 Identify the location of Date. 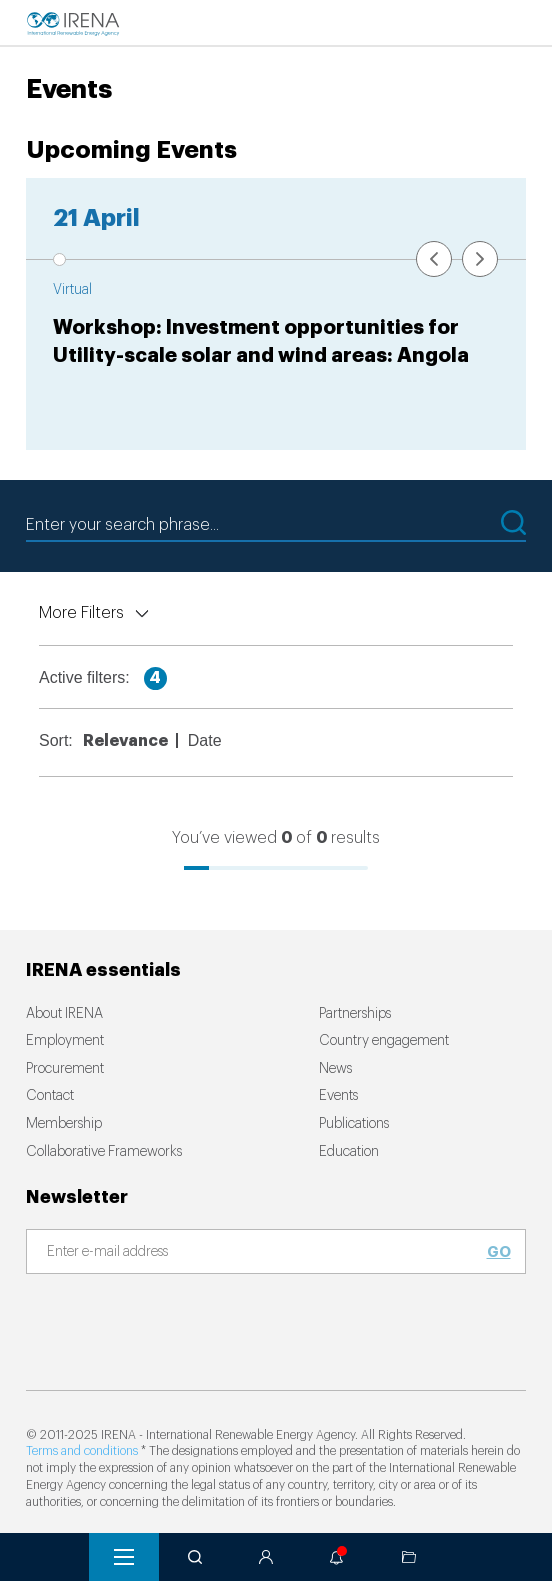
(205, 740).